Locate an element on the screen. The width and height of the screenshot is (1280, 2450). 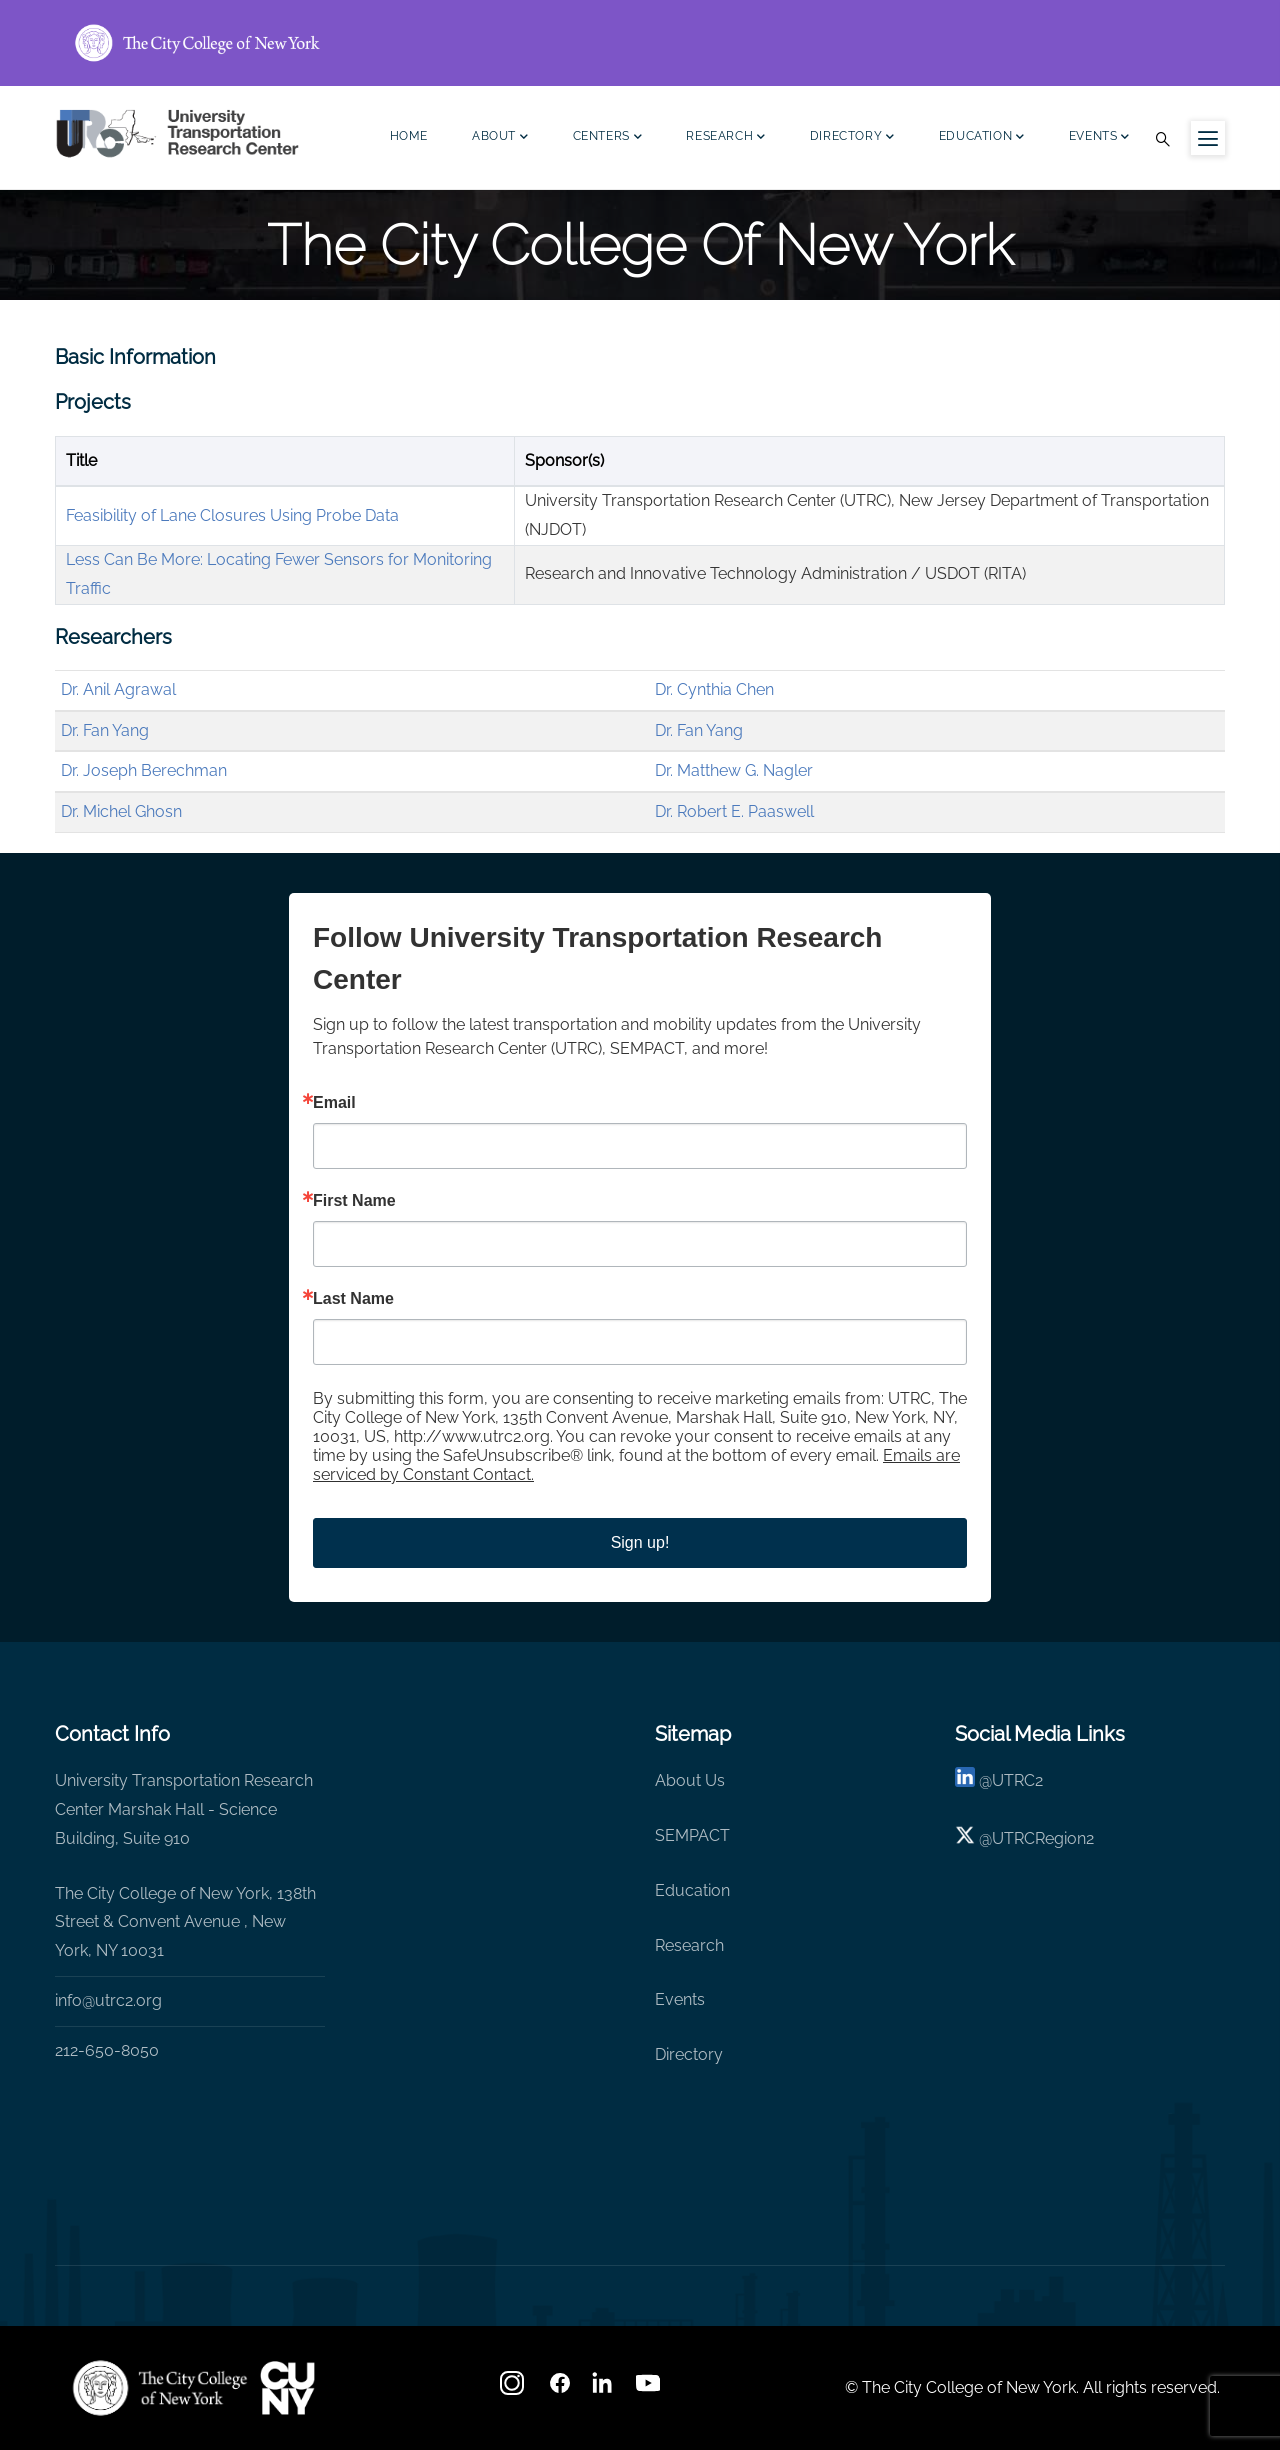
[Instagram] is located at coordinates (514, 2389).